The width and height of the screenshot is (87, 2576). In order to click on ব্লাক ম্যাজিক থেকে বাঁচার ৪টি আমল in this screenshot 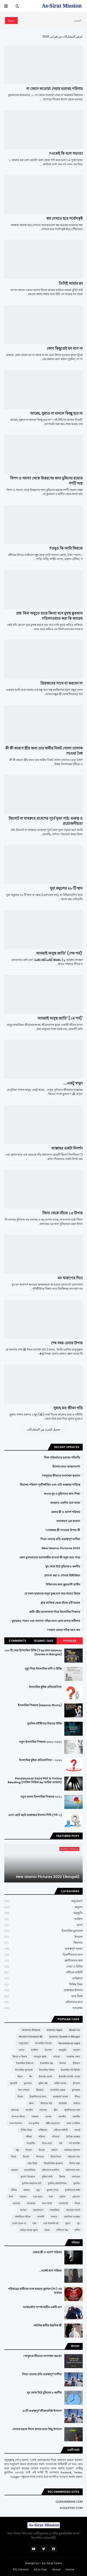, I will do `click(60, 1603)`.